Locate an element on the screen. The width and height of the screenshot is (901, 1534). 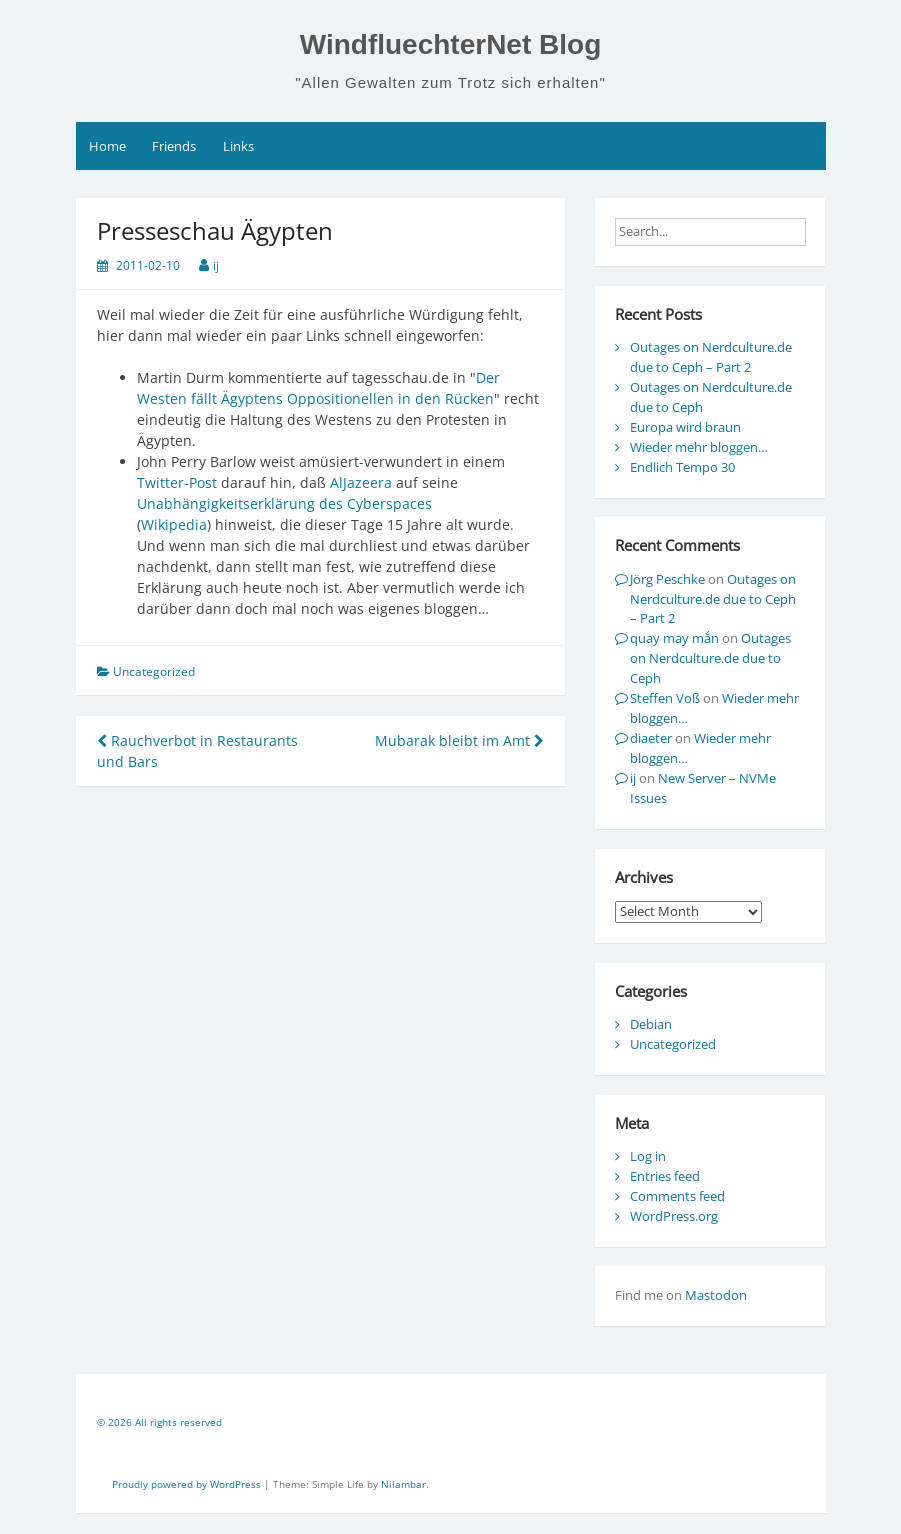
ij is located at coordinates (216, 265).